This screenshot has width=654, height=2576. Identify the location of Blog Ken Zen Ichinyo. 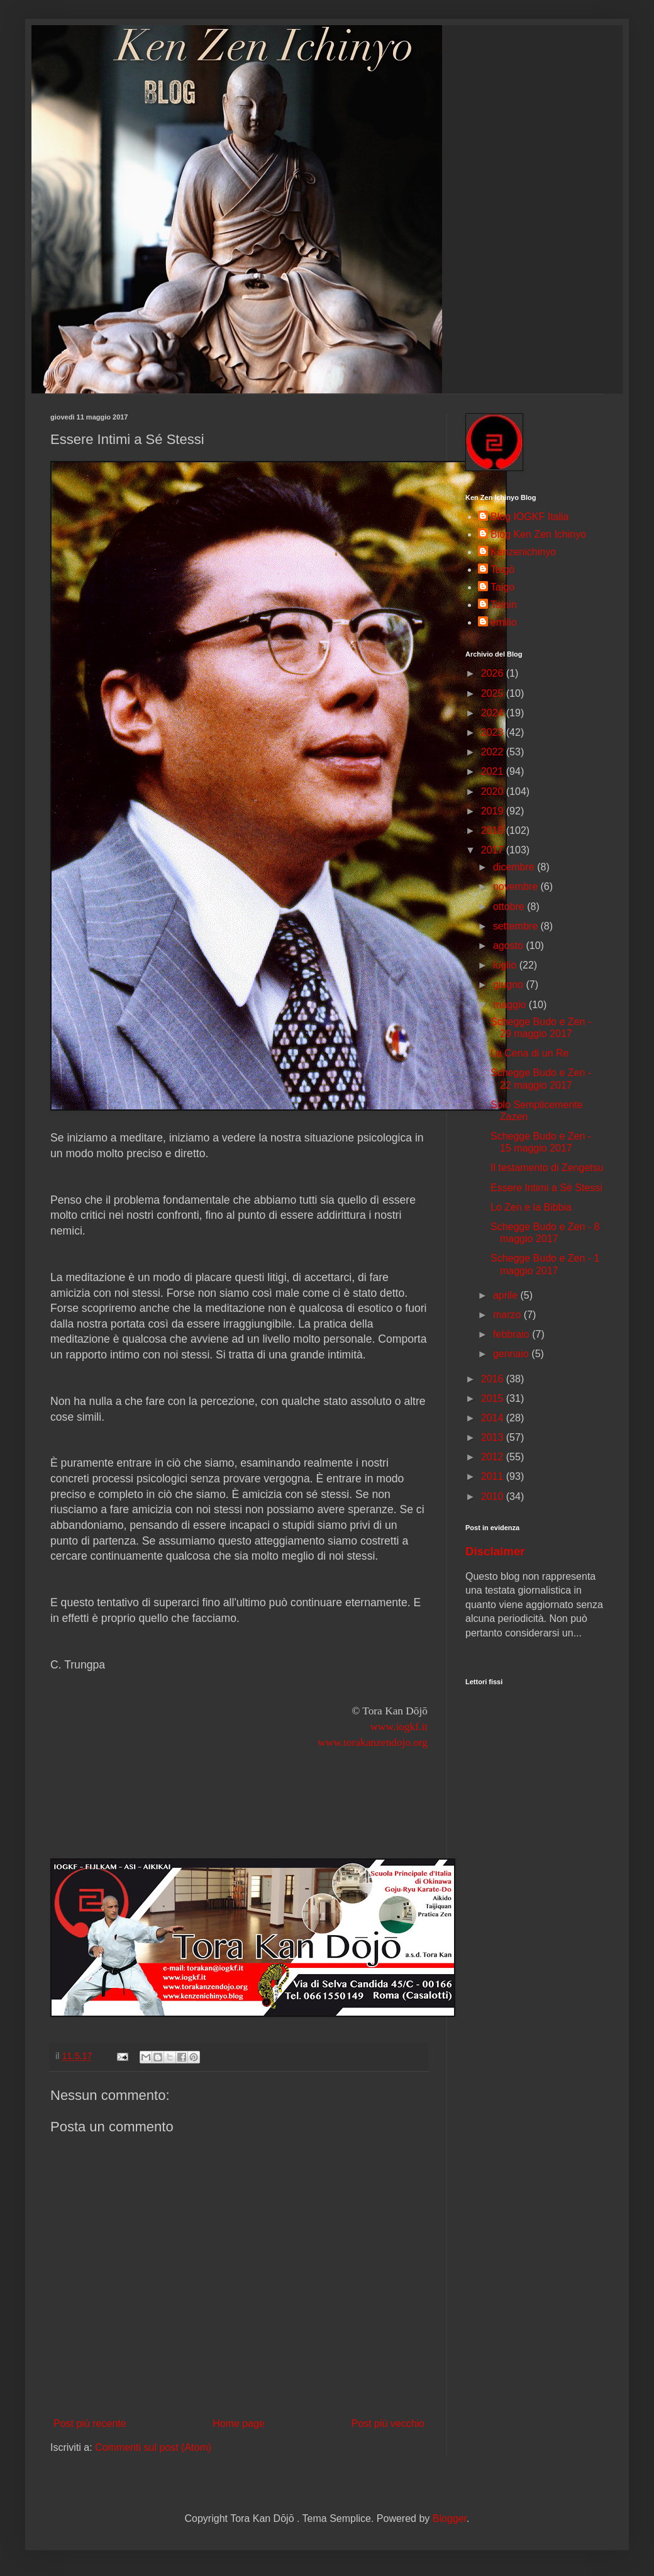
(538, 534).